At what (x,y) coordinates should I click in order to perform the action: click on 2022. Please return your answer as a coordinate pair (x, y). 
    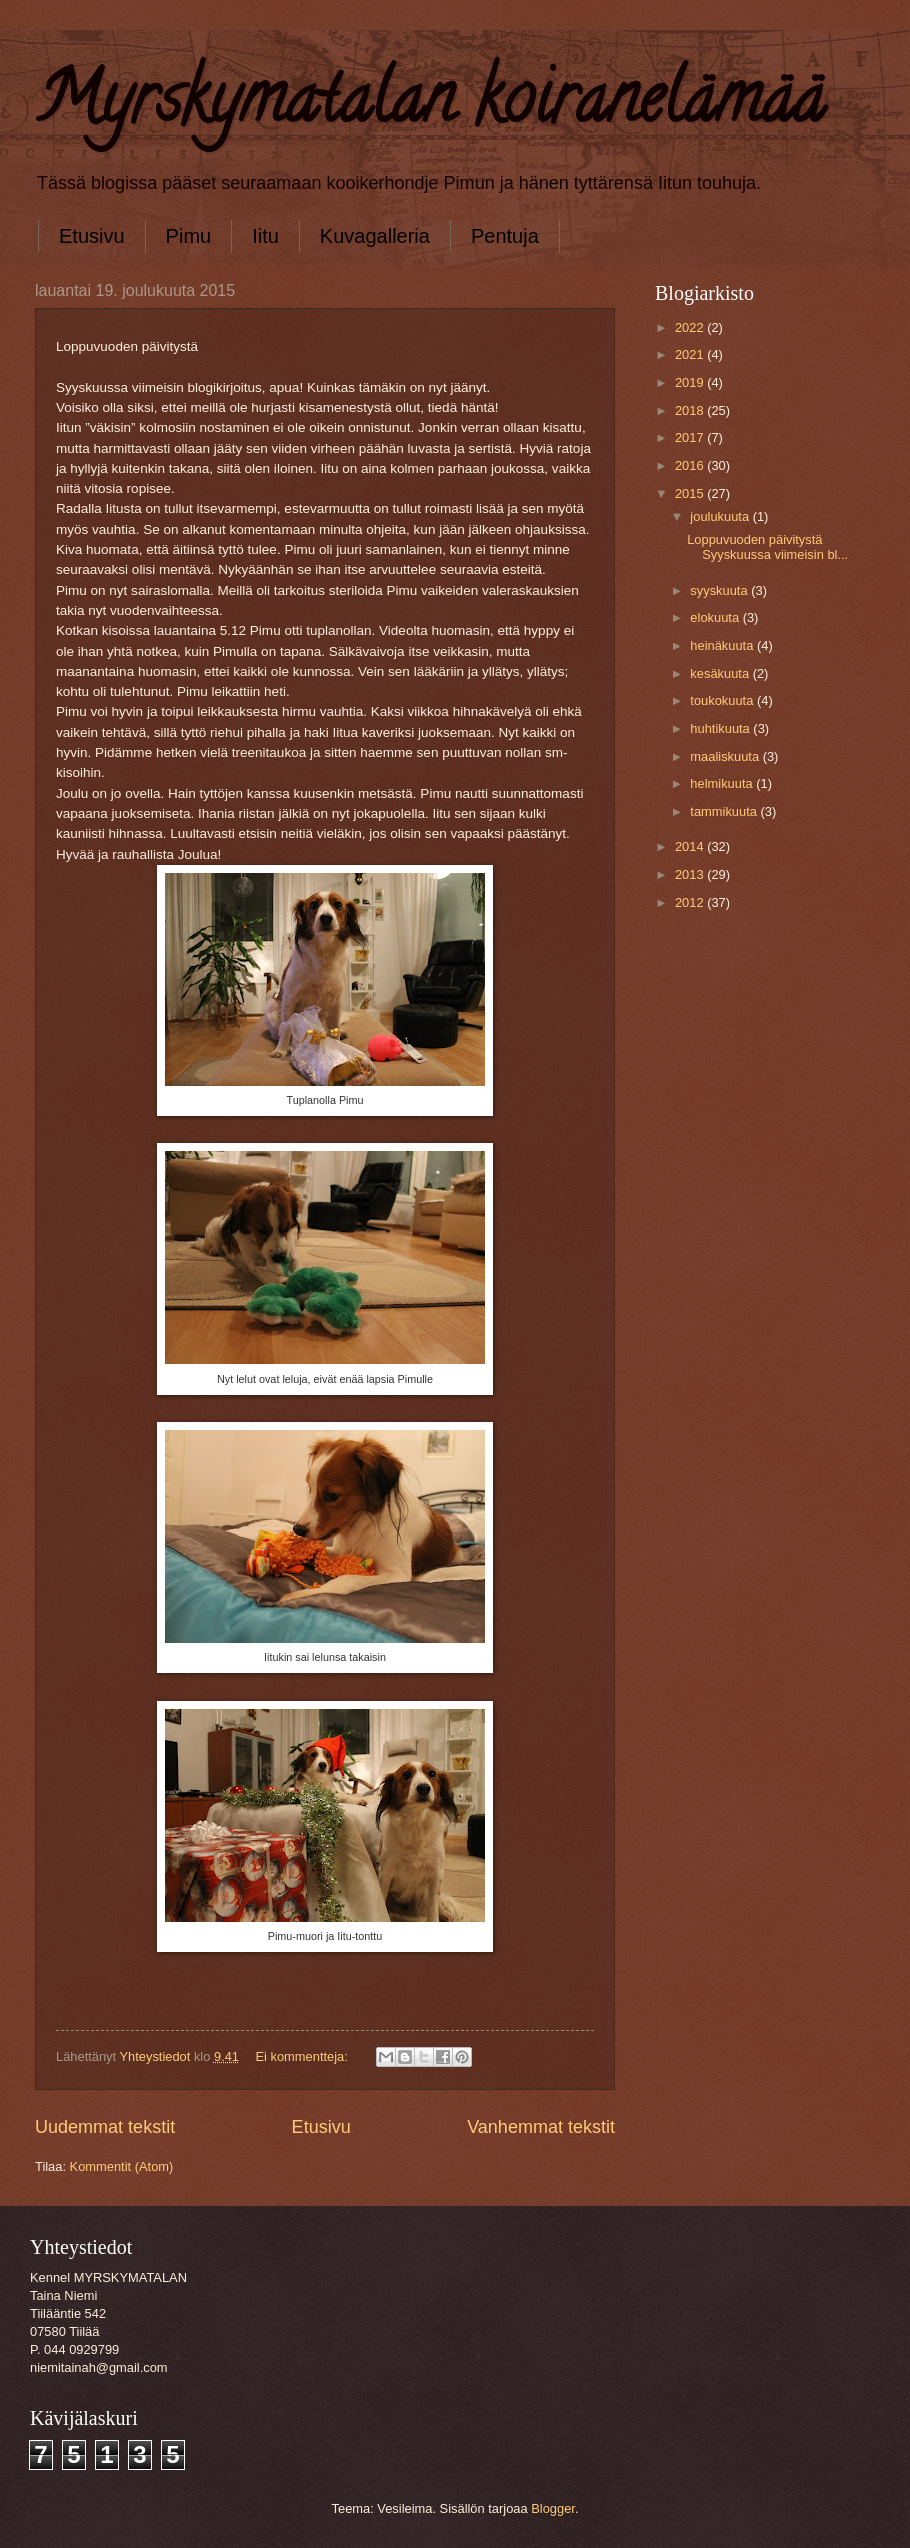
    Looking at the image, I should click on (691, 327).